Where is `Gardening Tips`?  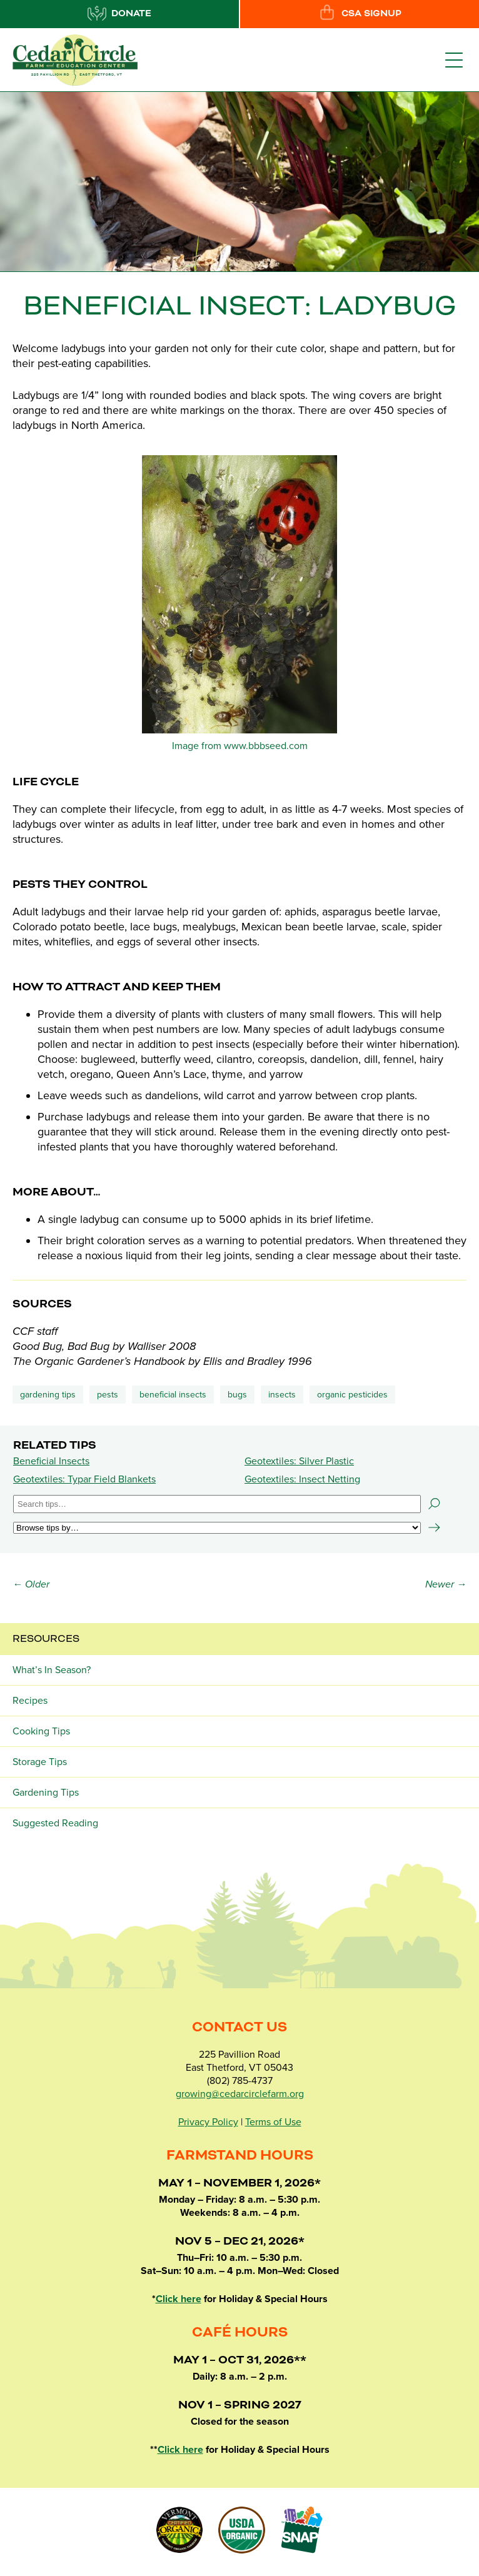 Gardening Tips is located at coordinates (48, 1394).